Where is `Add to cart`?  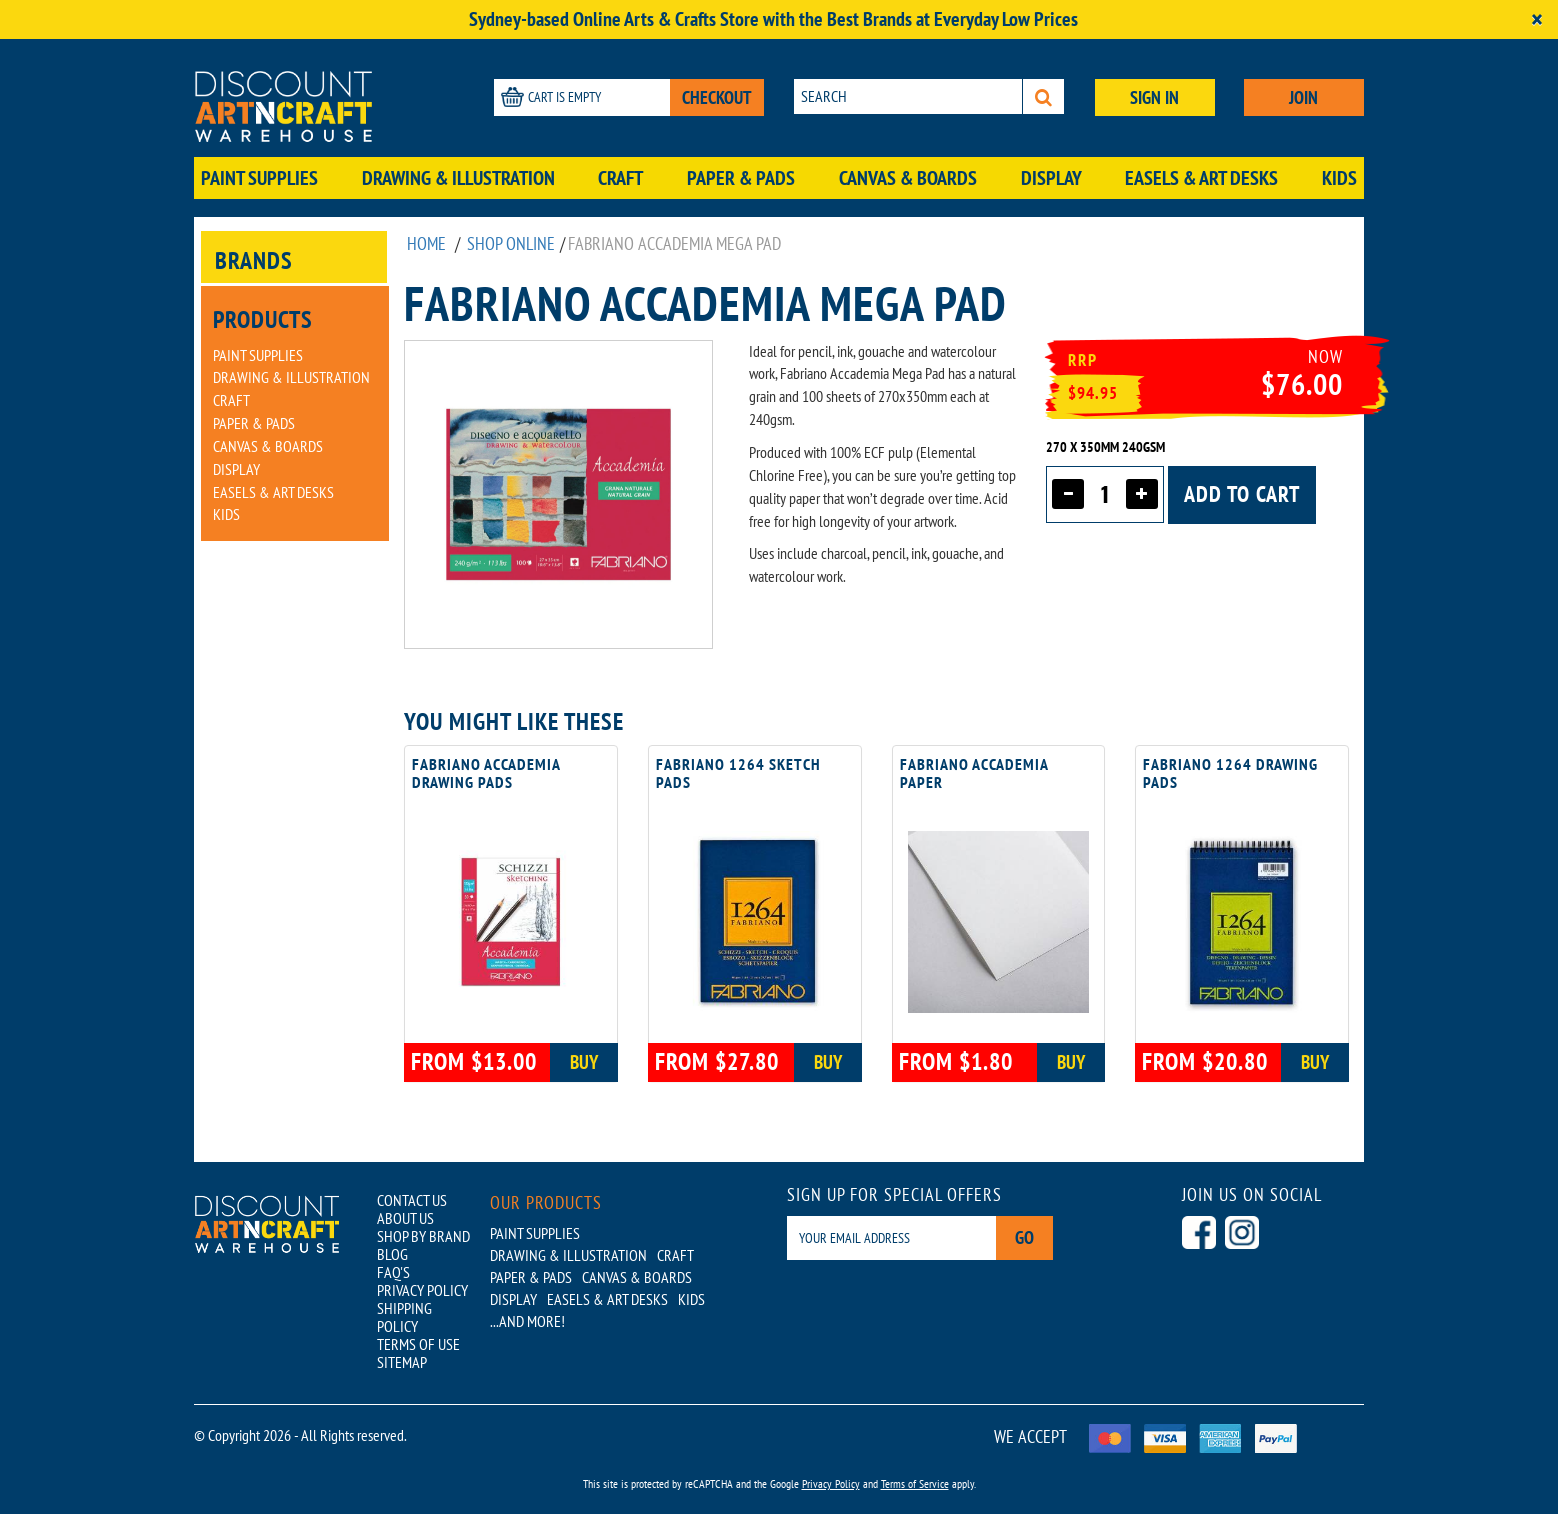 Add to cart is located at coordinates (1242, 494).